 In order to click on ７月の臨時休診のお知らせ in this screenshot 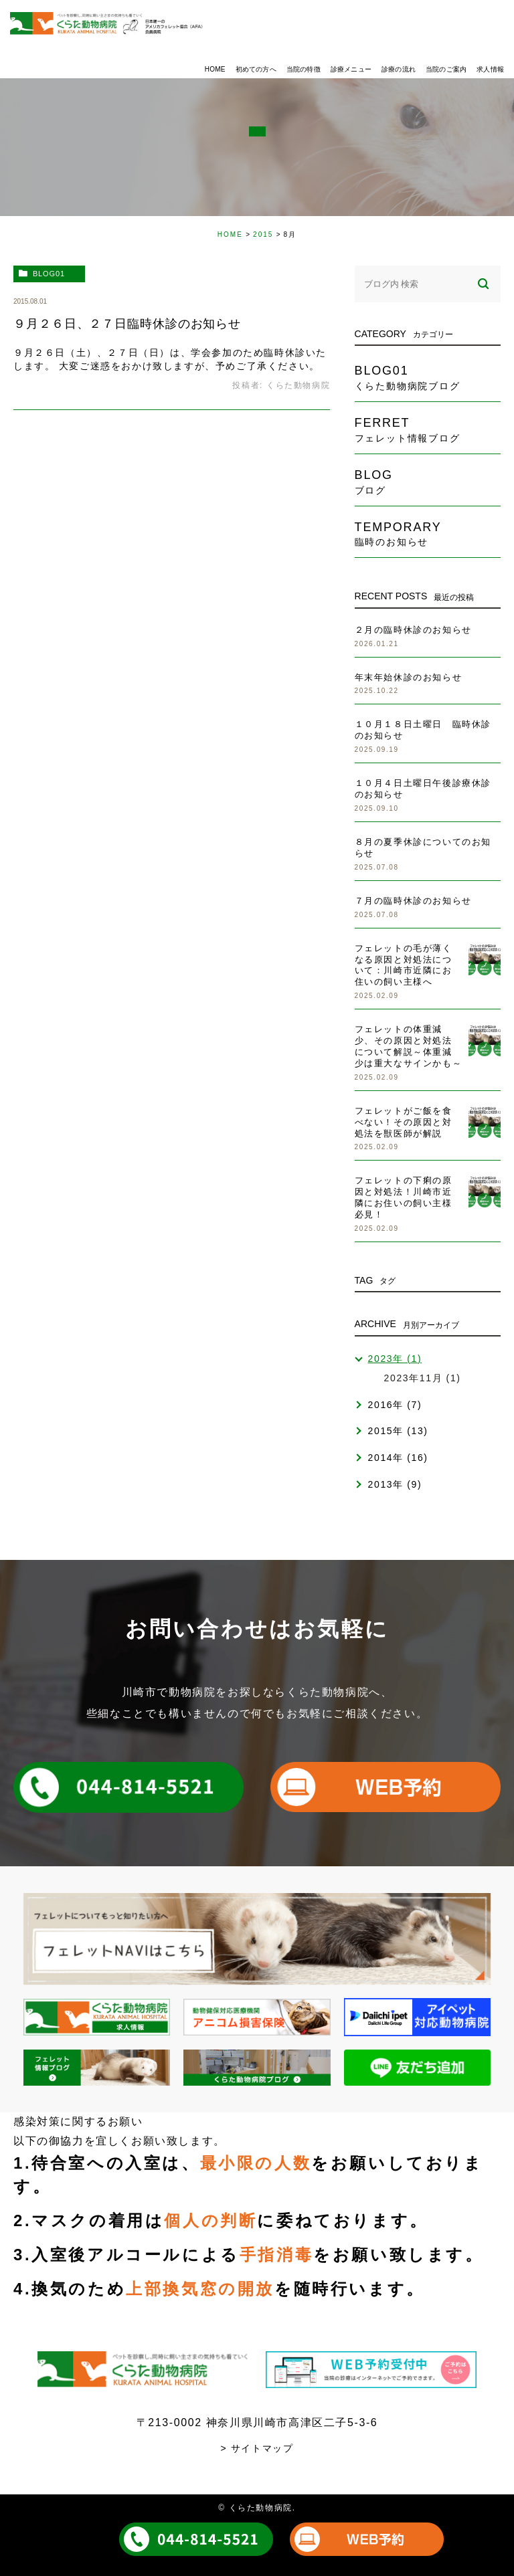, I will do `click(413, 901)`.